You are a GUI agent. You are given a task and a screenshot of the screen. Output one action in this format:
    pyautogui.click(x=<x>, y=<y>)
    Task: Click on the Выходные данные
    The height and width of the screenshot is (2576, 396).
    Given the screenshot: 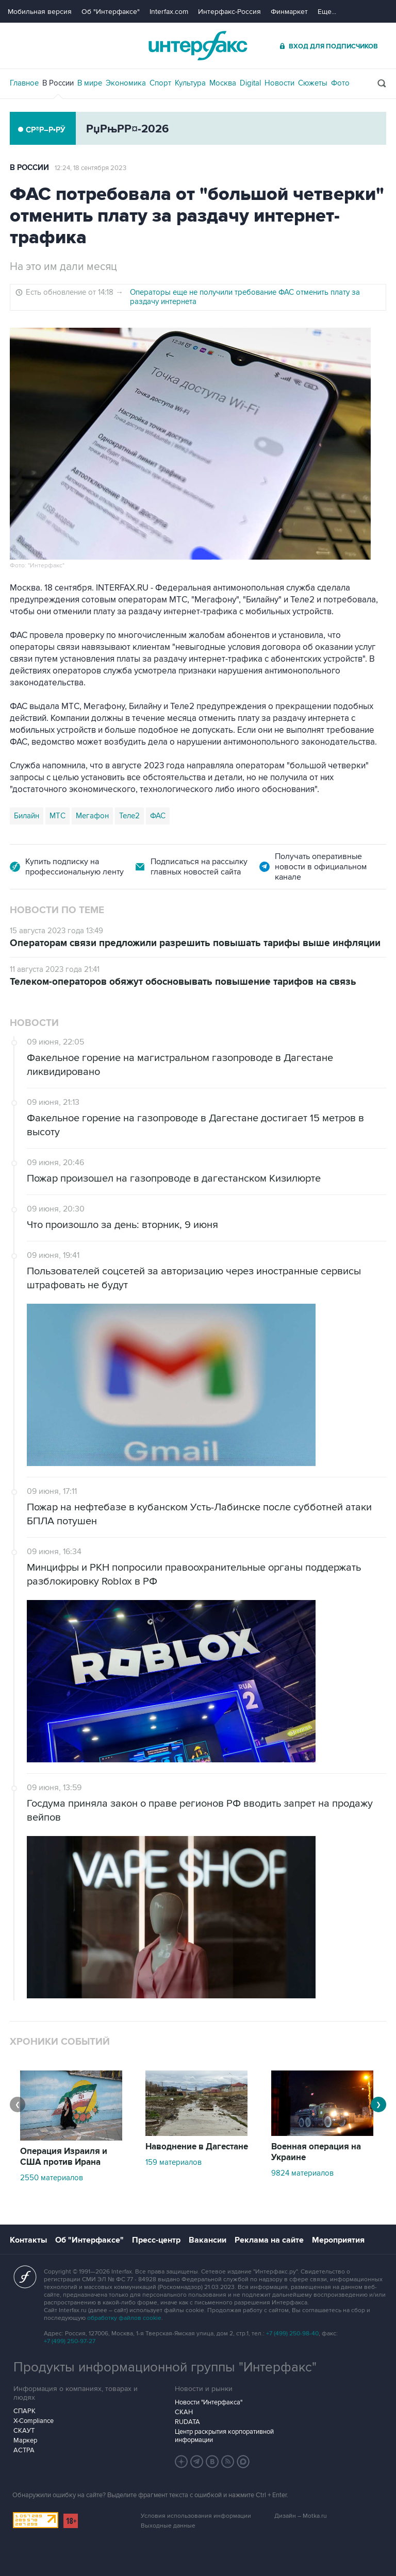 What is the action you would take?
    pyautogui.click(x=168, y=2526)
    